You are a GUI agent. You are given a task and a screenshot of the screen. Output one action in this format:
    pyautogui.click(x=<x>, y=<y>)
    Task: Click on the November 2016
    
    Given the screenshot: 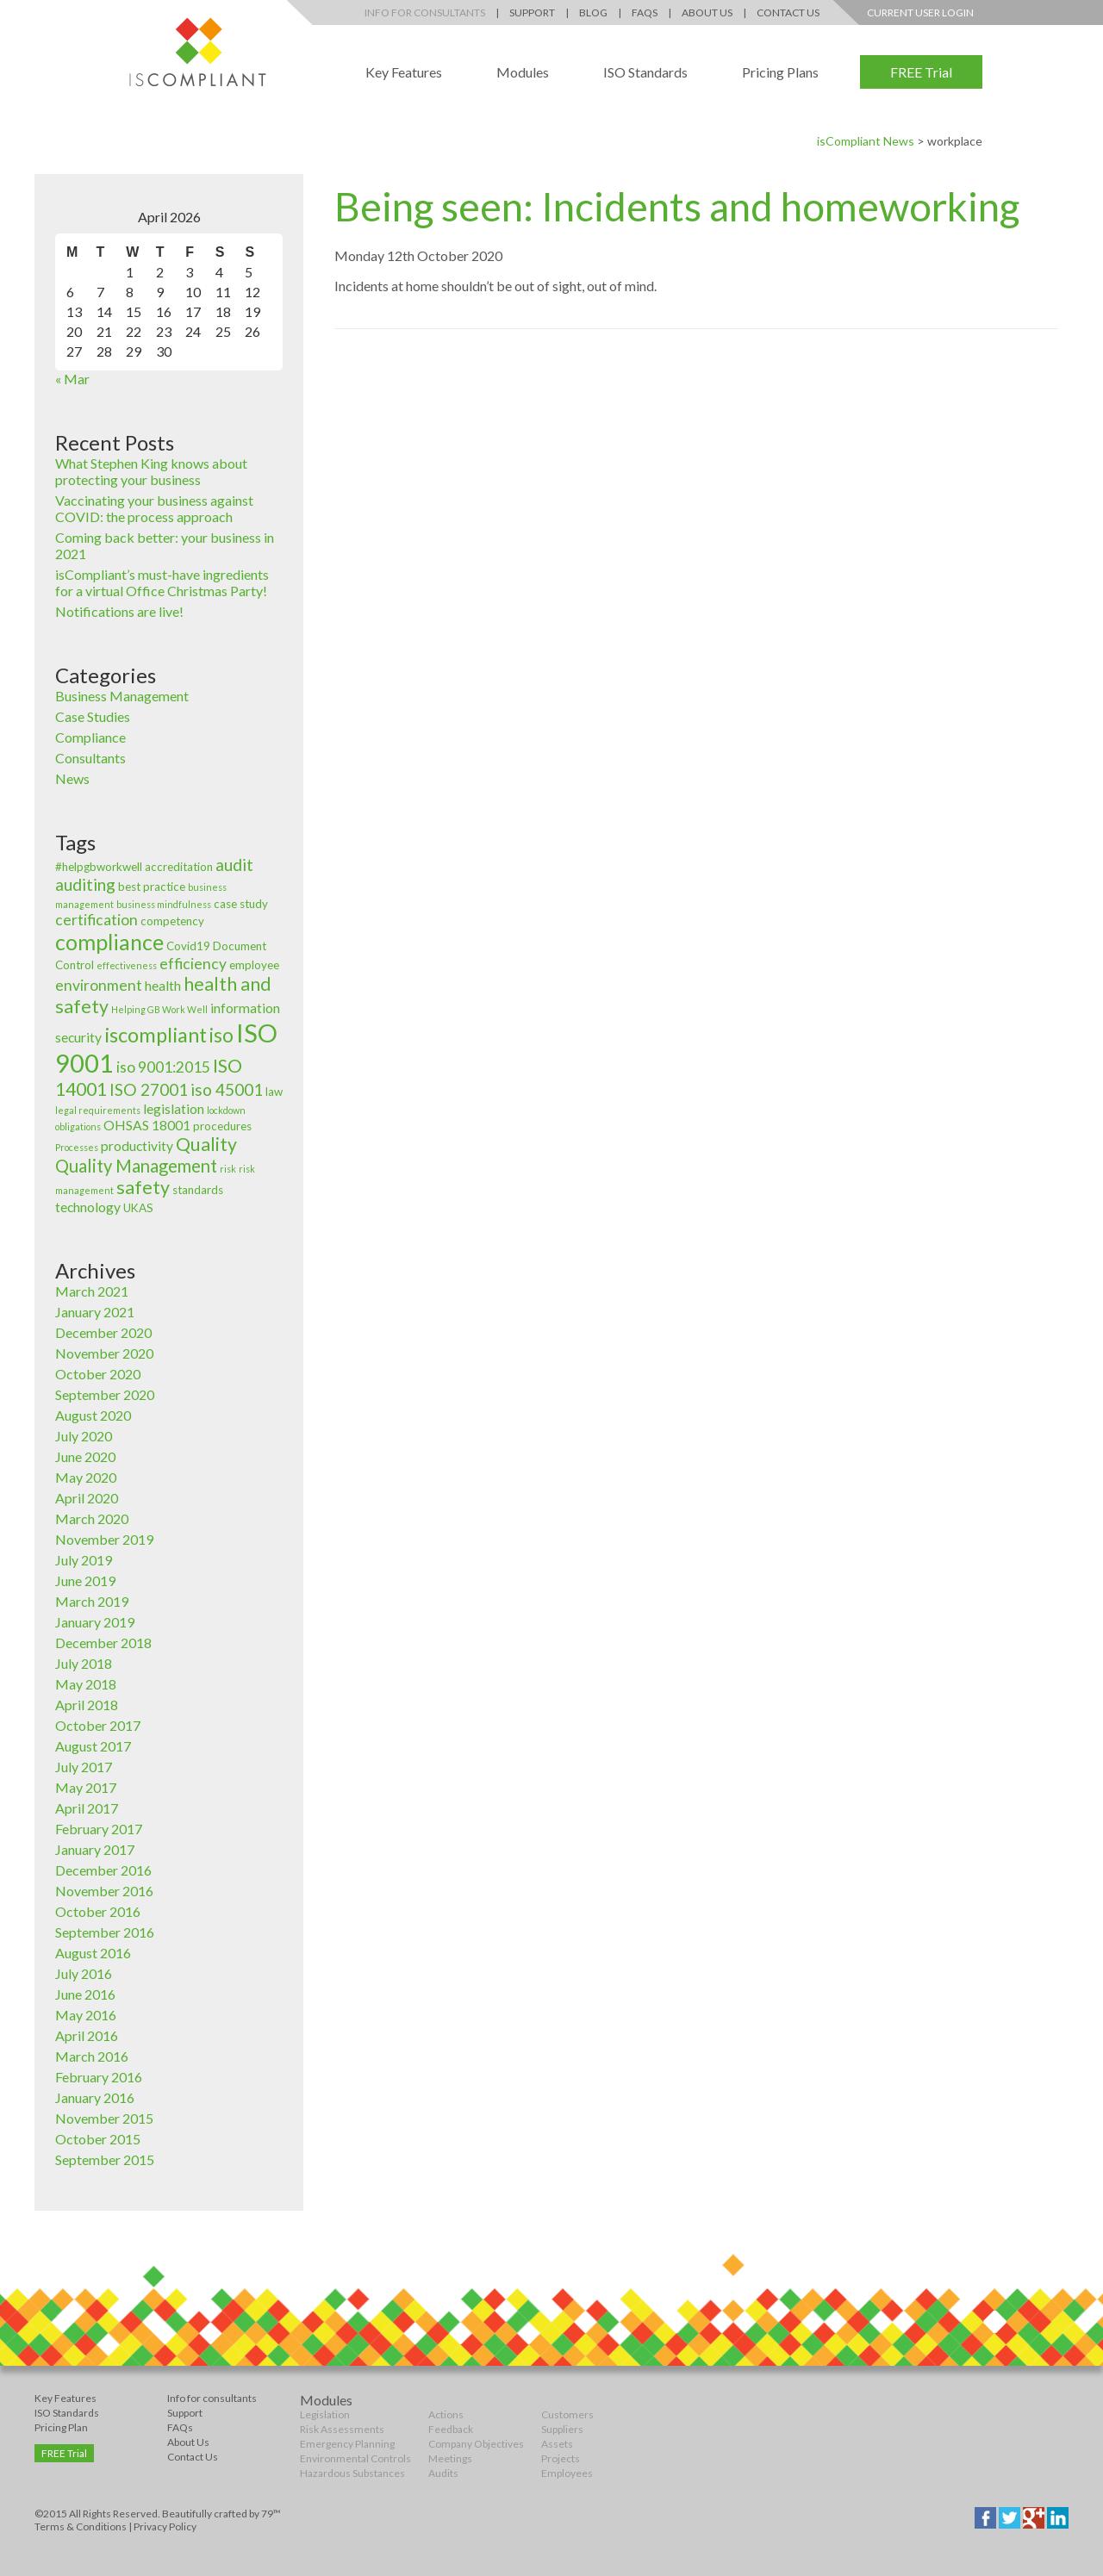 What is the action you would take?
    pyautogui.click(x=104, y=1890)
    